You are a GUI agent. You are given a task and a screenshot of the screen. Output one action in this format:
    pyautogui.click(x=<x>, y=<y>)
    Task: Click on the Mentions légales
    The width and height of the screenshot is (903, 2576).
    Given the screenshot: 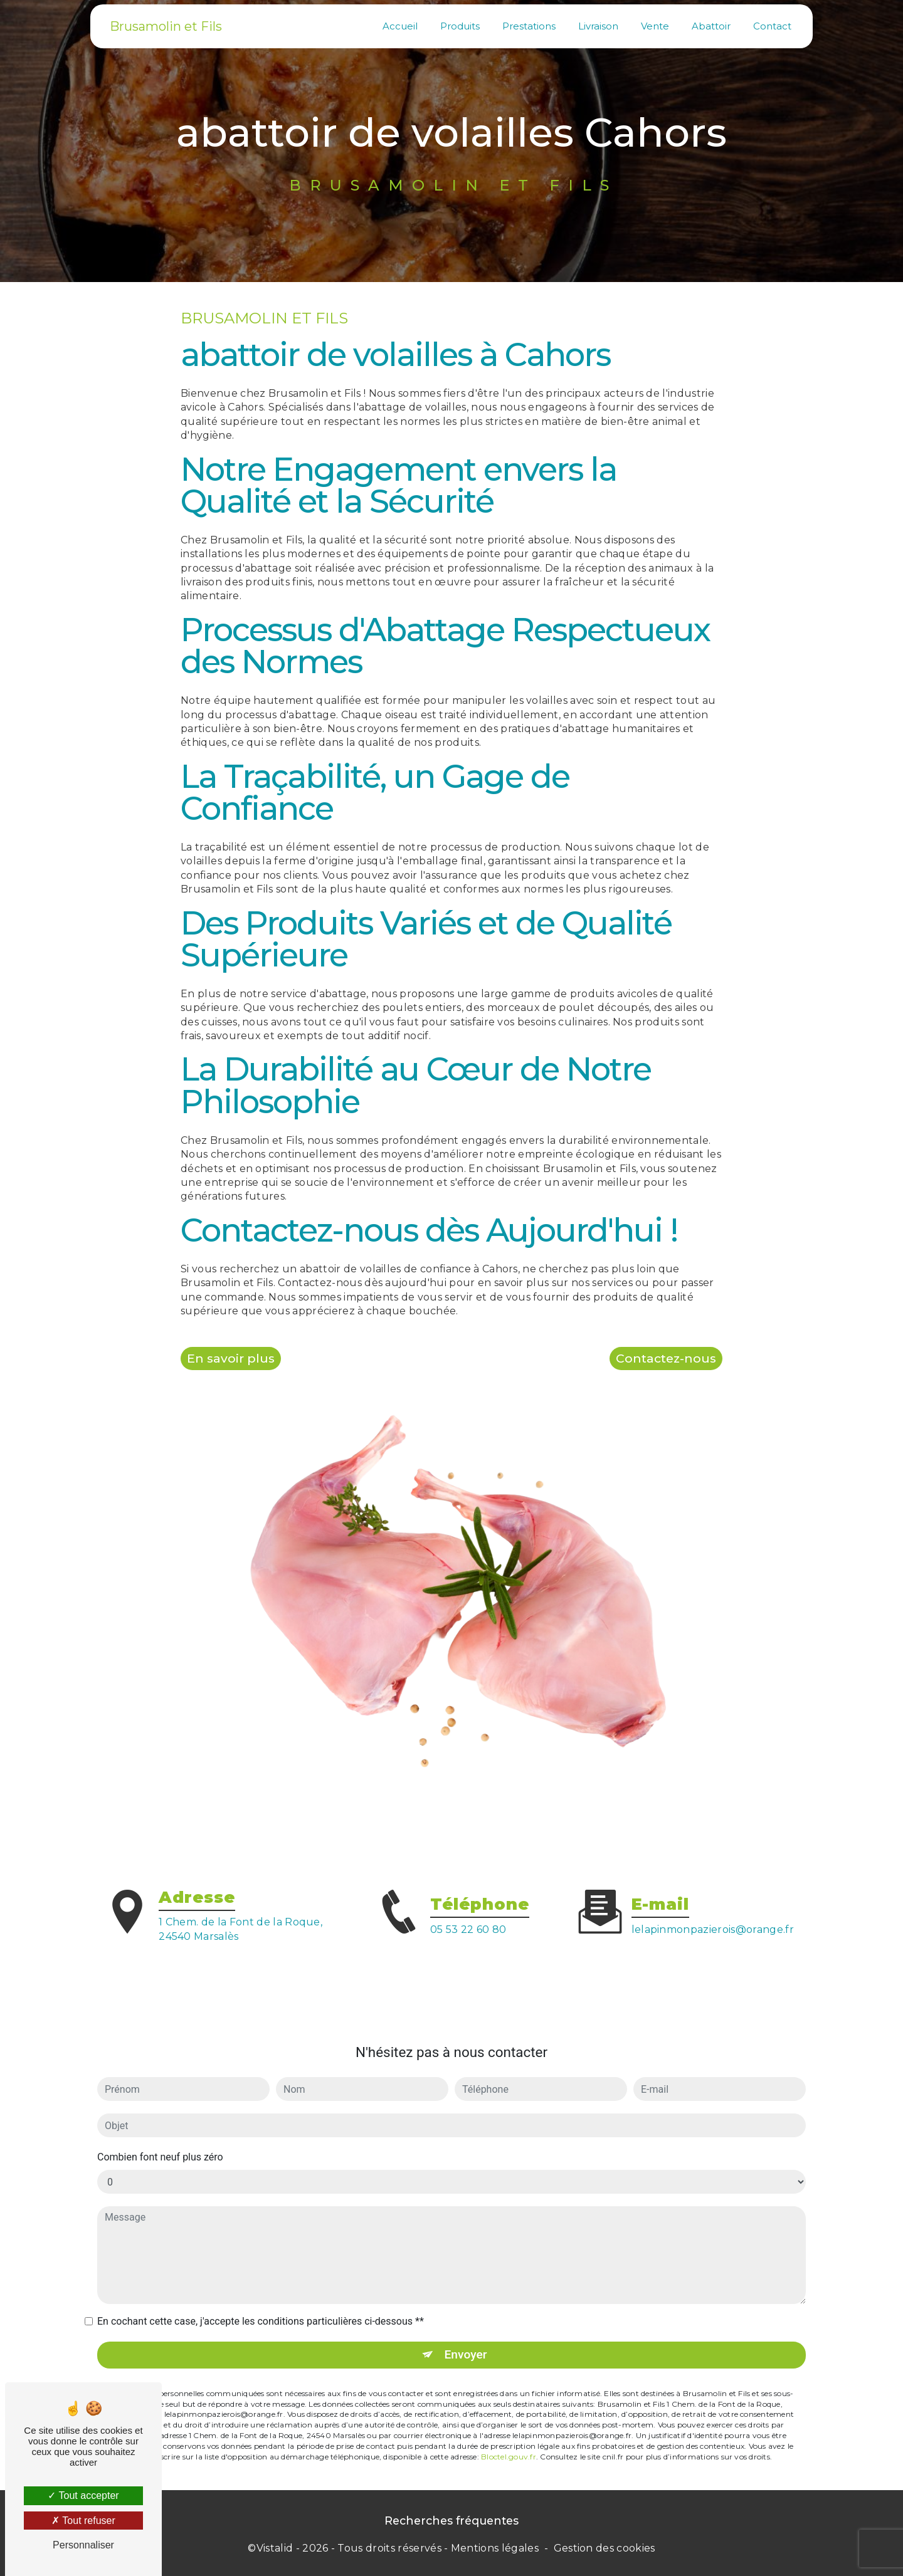 What is the action you would take?
    pyautogui.click(x=495, y=2548)
    